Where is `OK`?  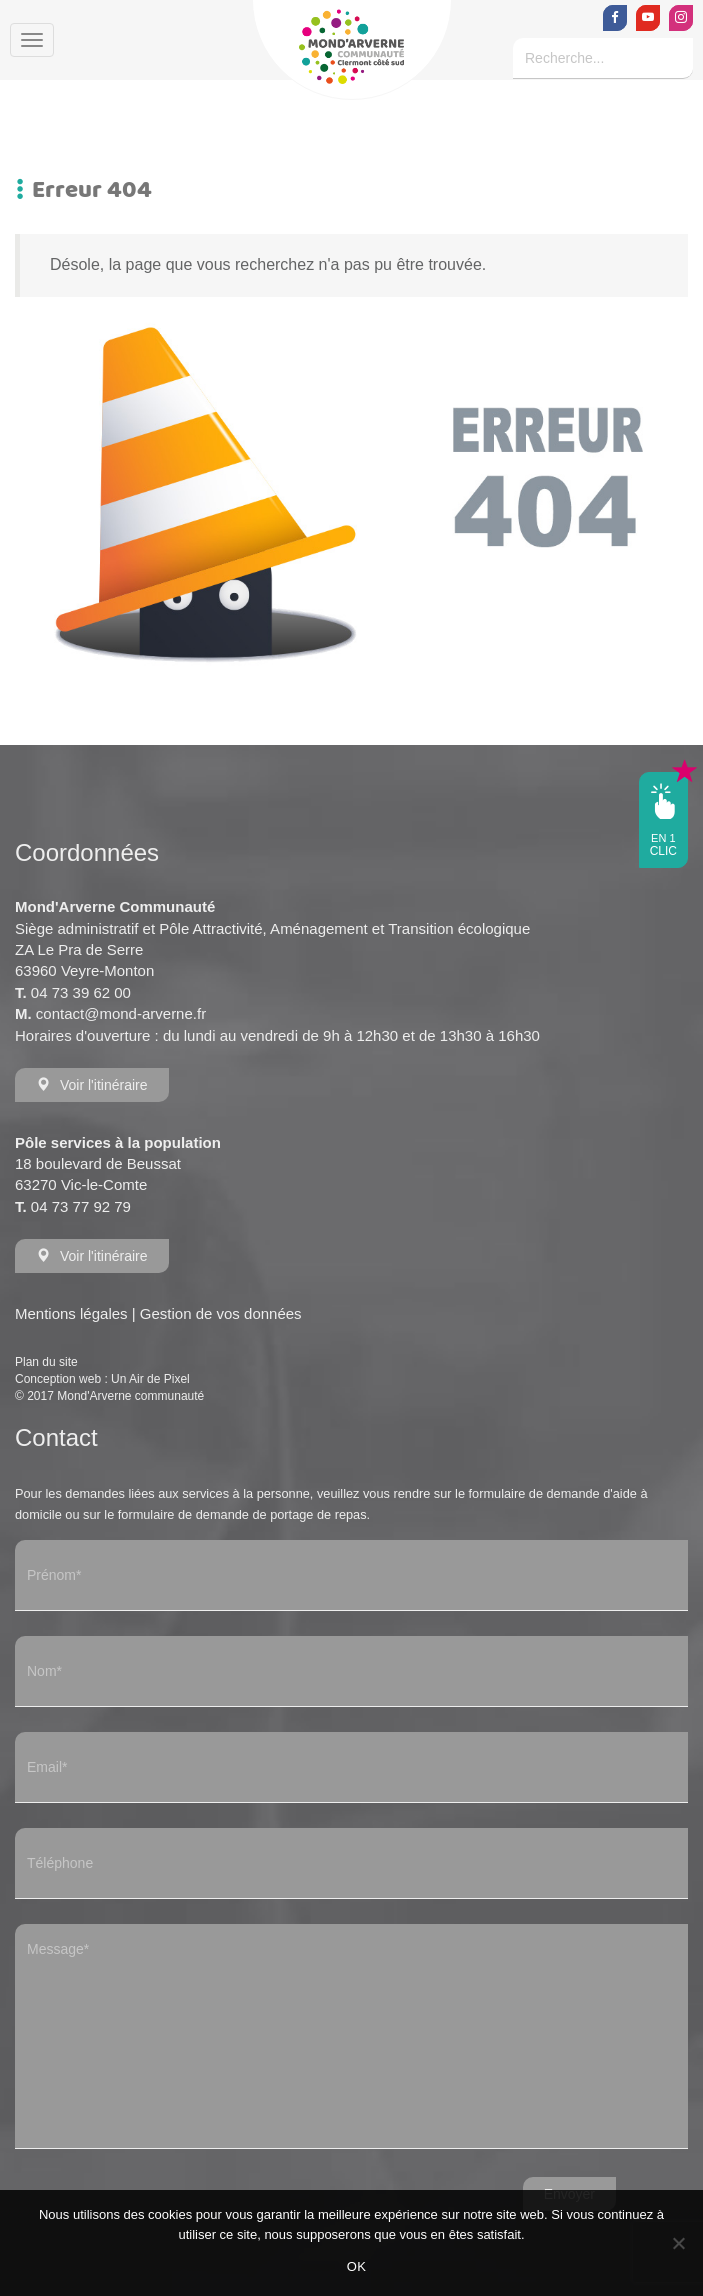 OK is located at coordinates (356, 2266).